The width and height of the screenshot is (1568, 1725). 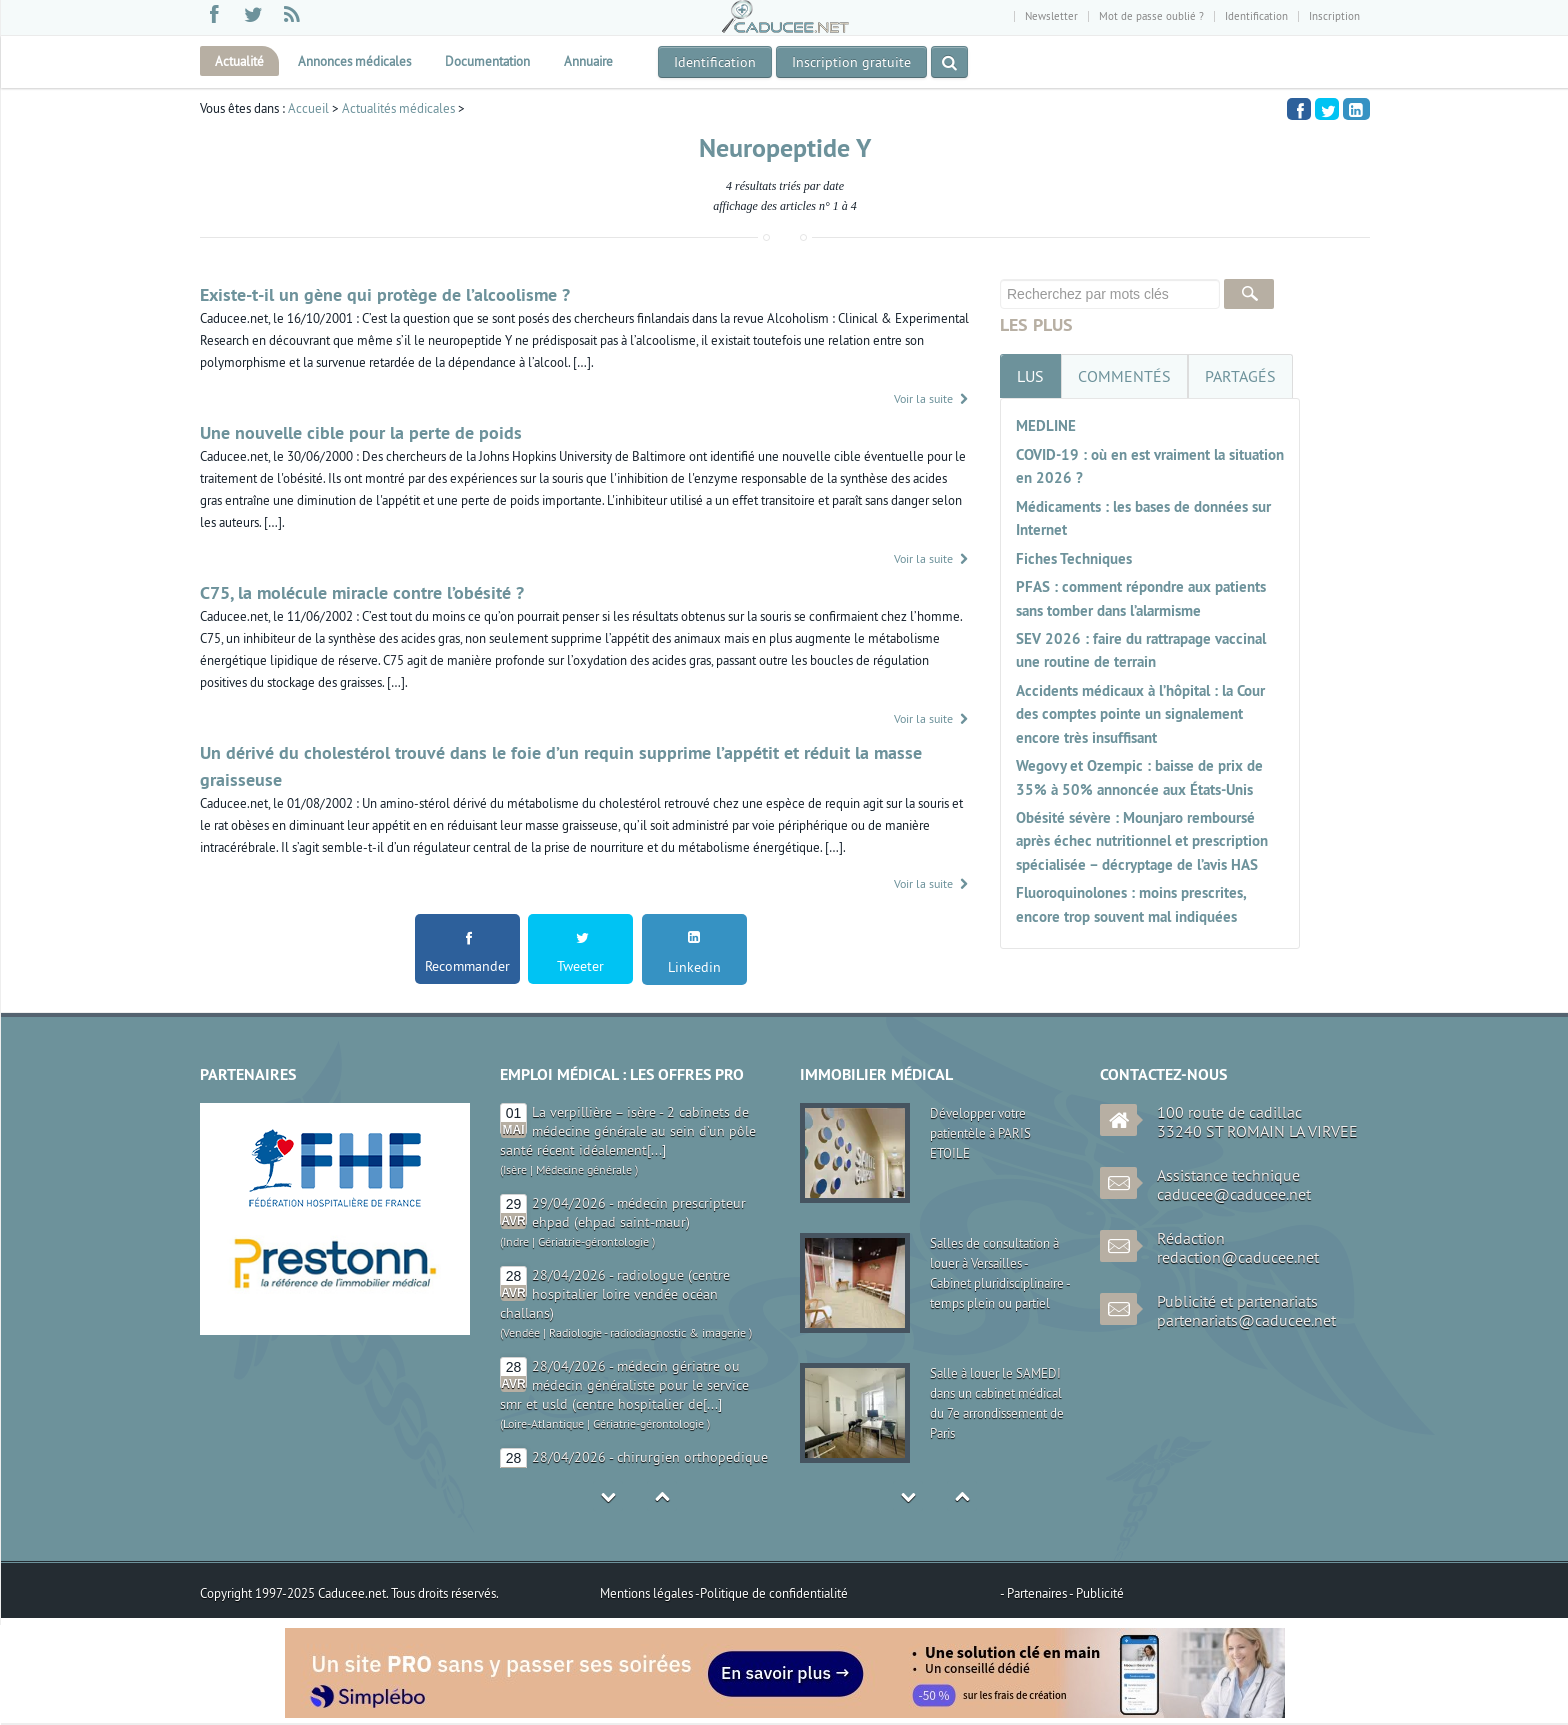 What do you see at coordinates (1234, 1194) in the screenshot?
I see `caducee@caducee.net` at bounding box center [1234, 1194].